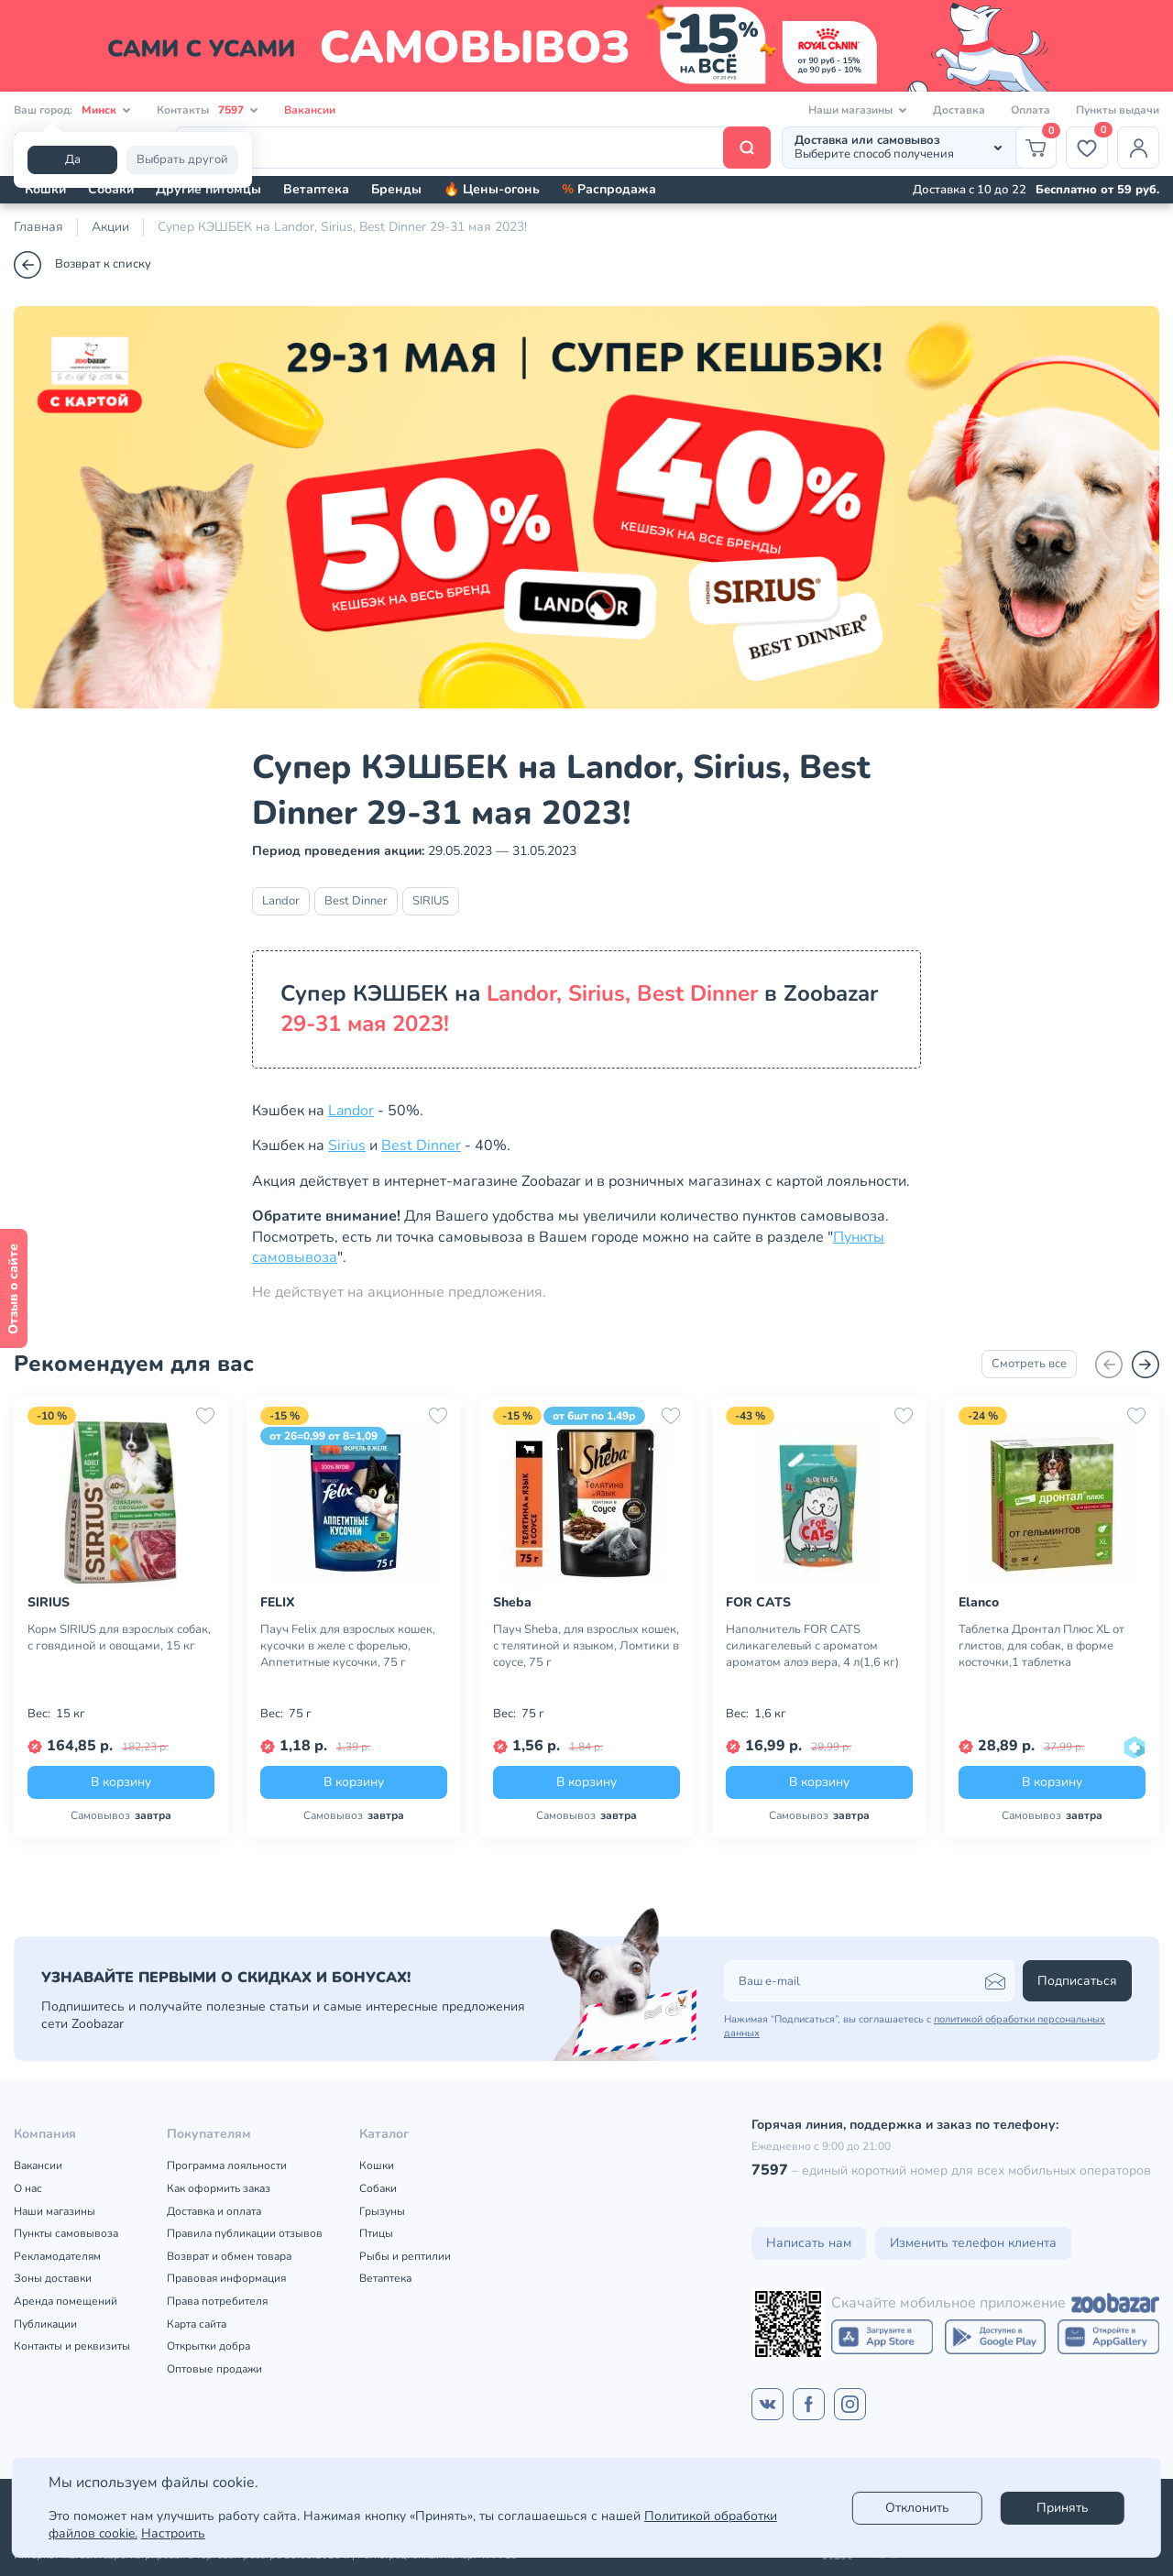  I want to click on Возврат к списку, so click(82, 265).